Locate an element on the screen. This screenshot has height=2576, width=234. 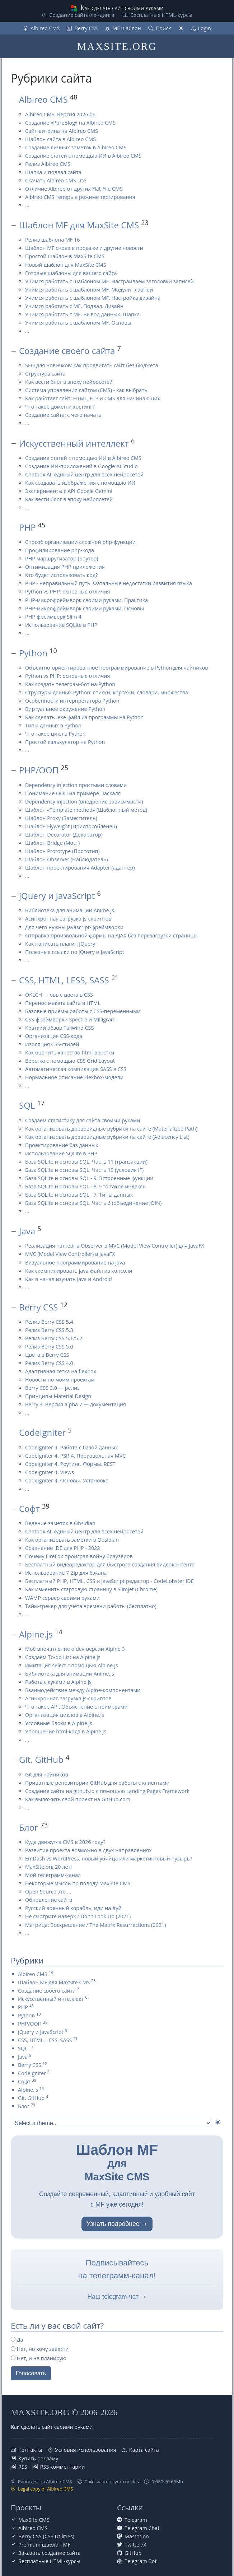
Albireo CMS теперь в режиме тестирования is located at coordinates (80, 197).